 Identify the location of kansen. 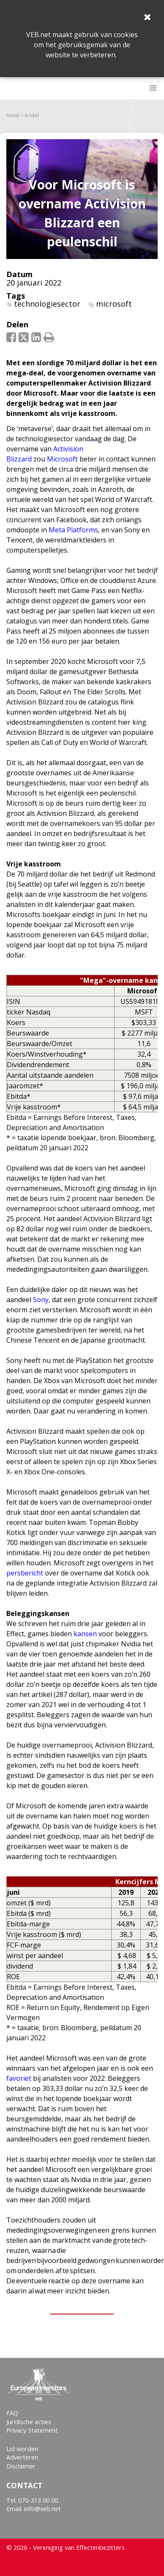
(85, 1633).